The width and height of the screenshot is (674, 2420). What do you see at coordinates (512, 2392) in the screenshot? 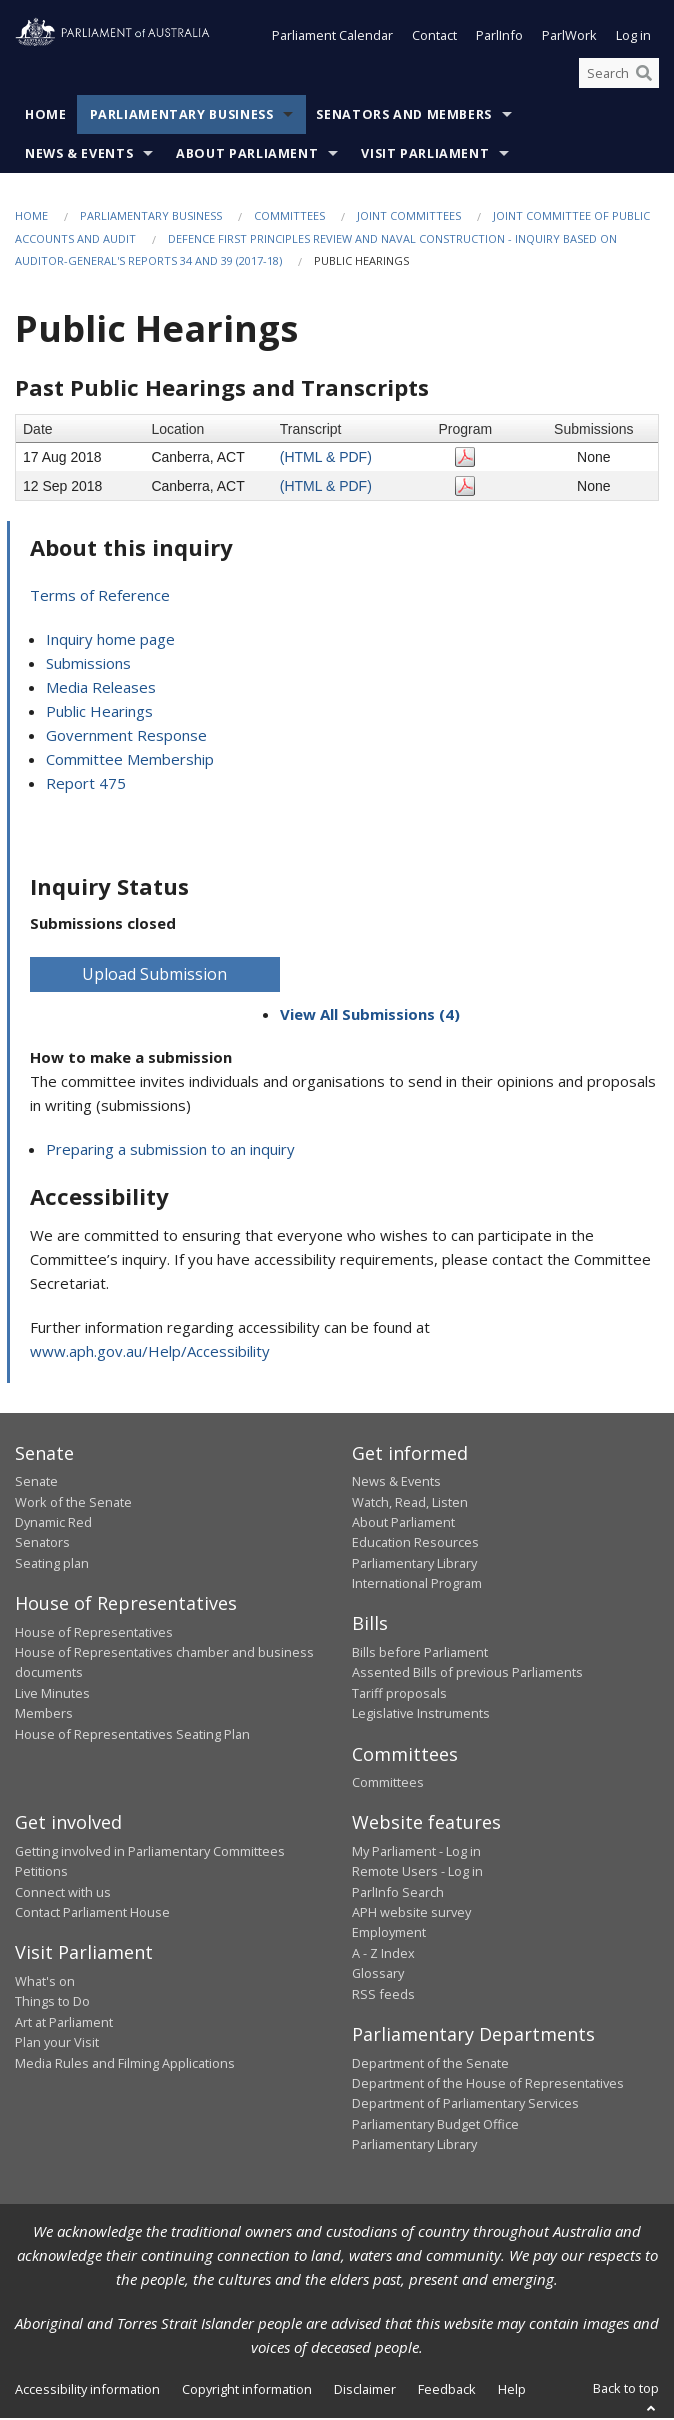
I see `Help [link]` at bounding box center [512, 2392].